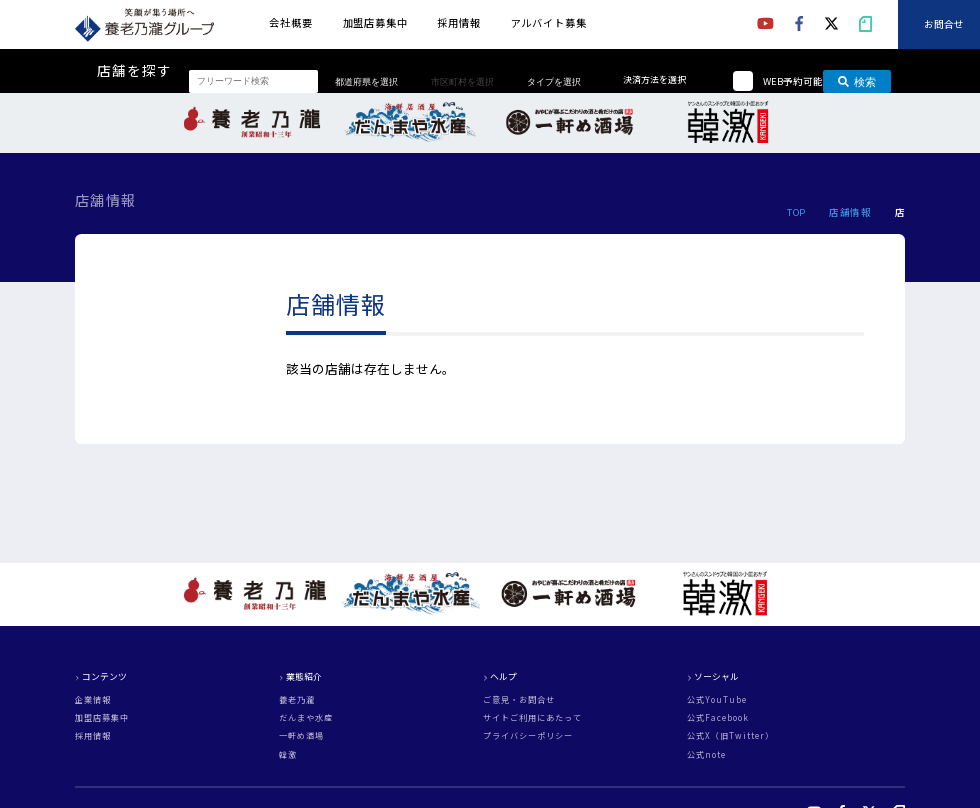  I want to click on 養老乃瀧, so click(297, 700).